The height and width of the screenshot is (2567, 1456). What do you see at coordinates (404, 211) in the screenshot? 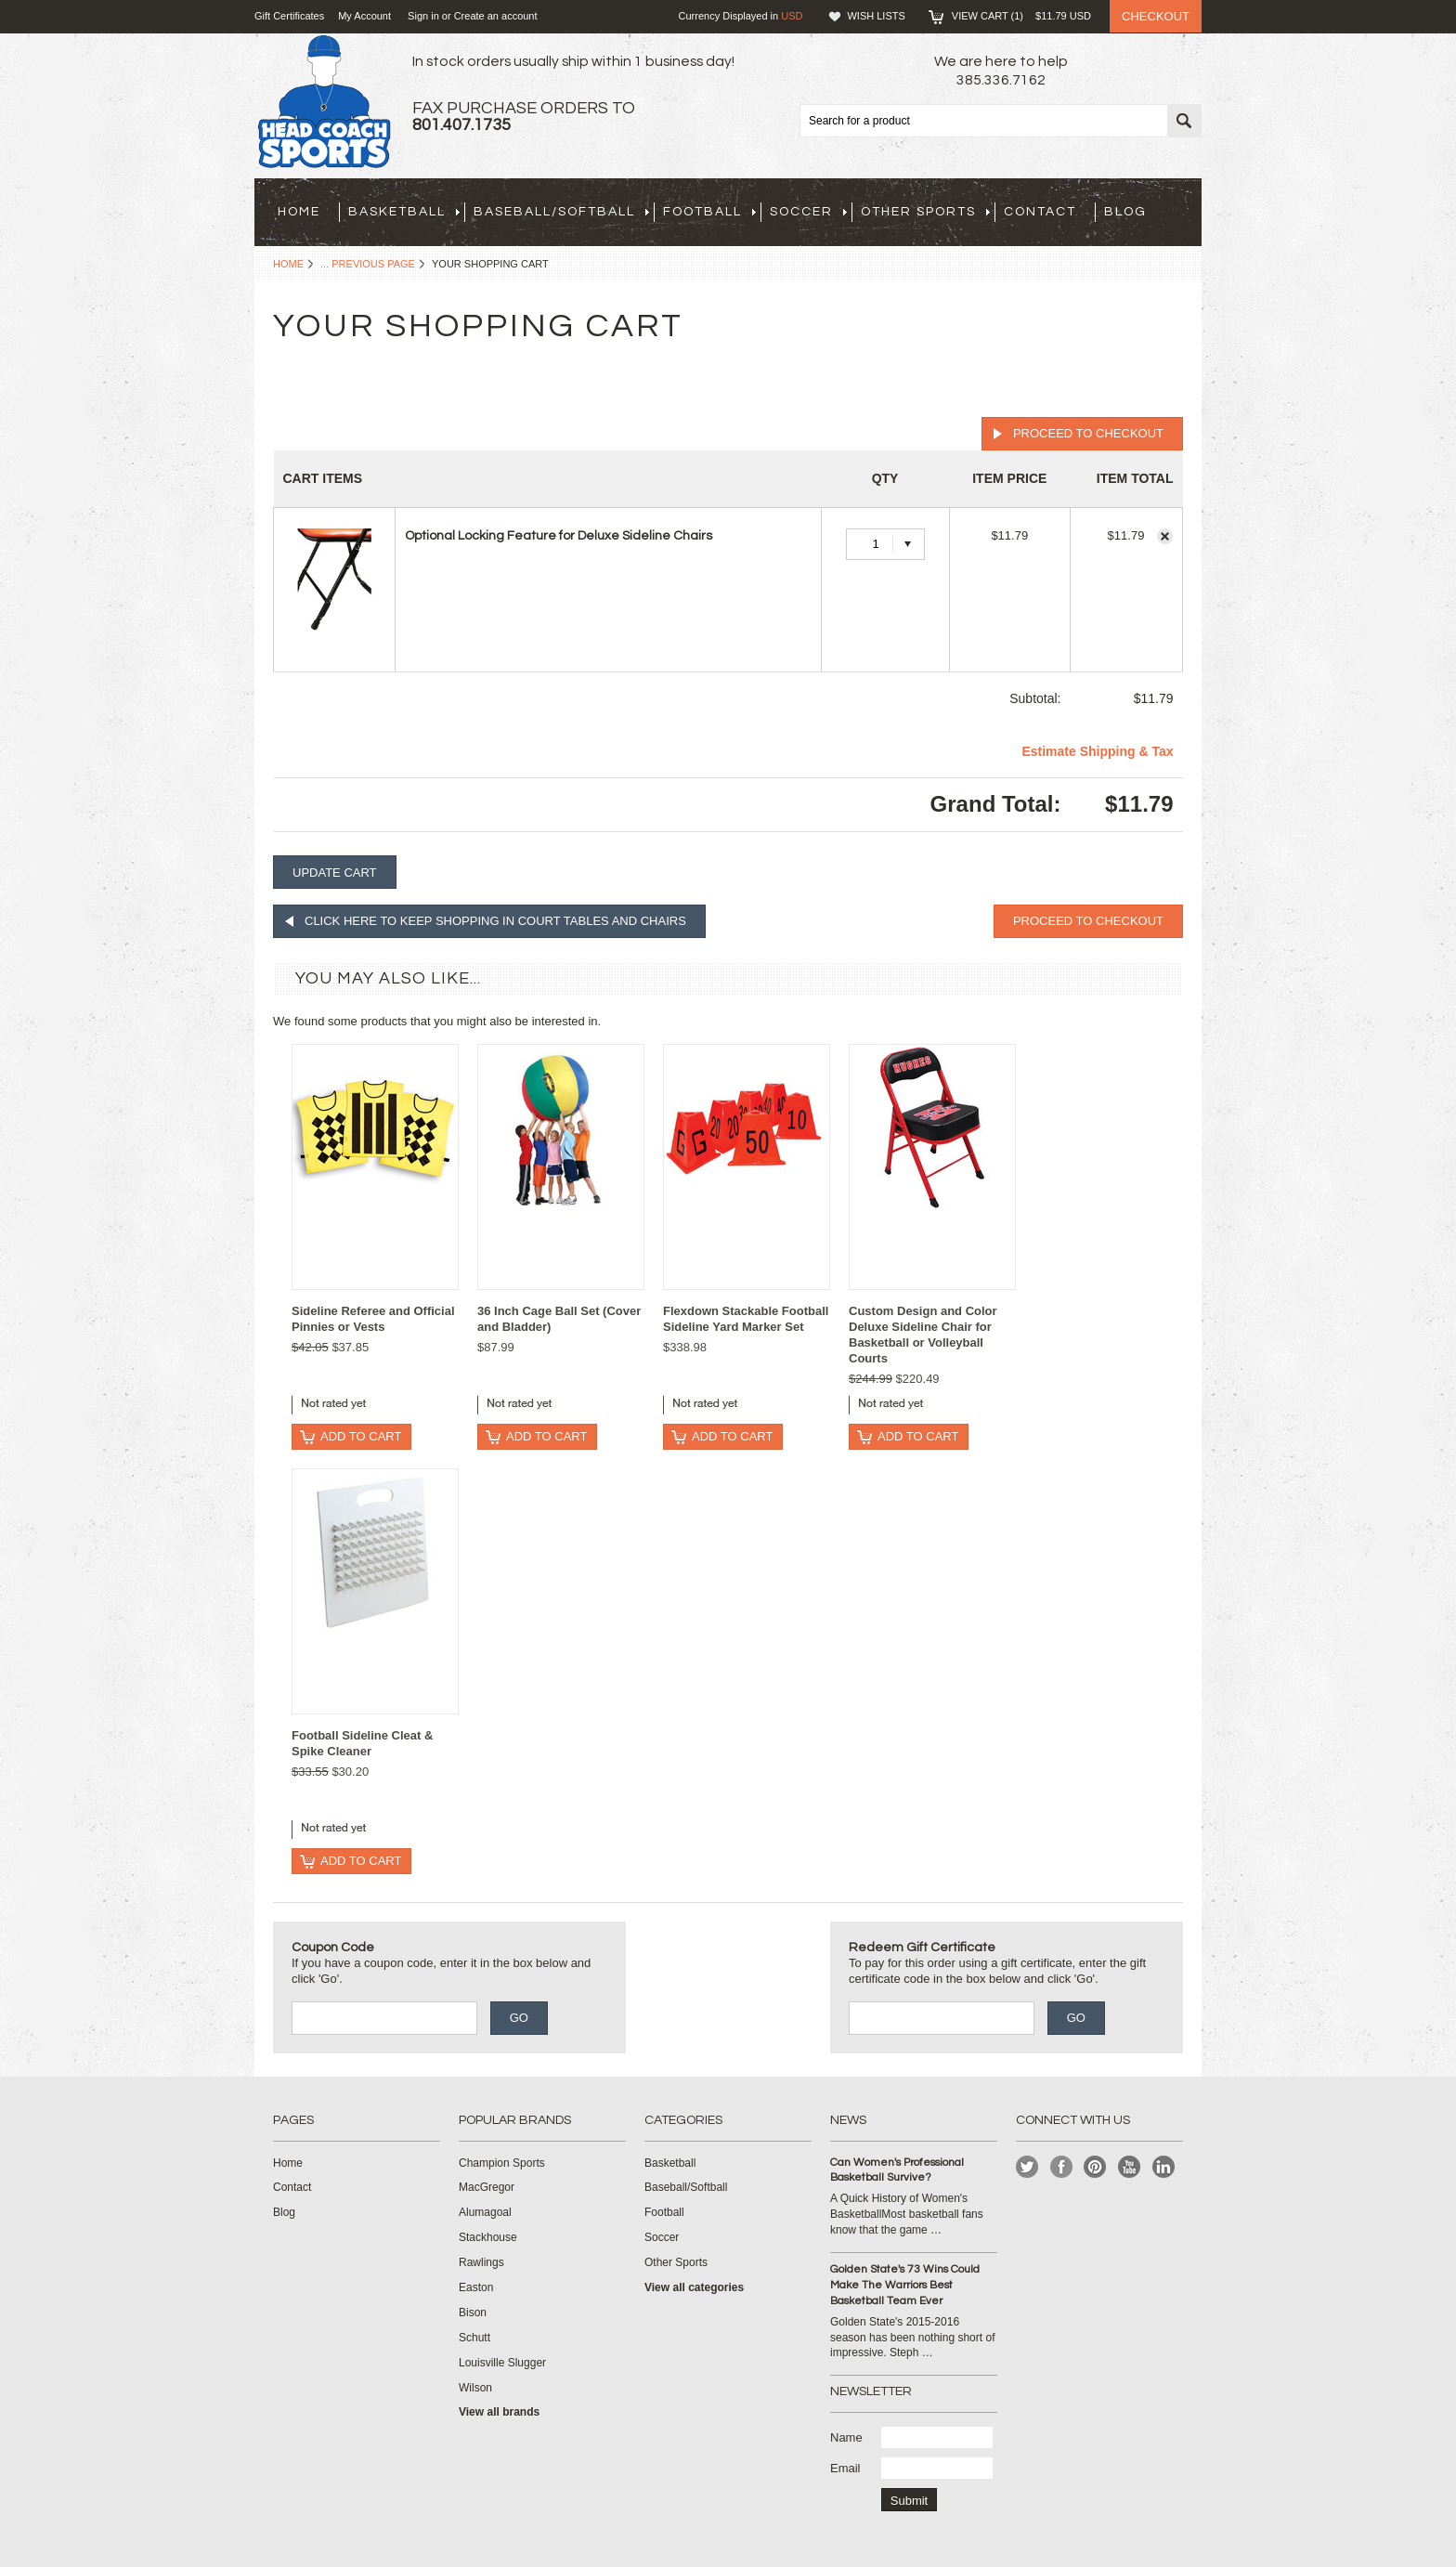
I see `Basketball` at bounding box center [404, 211].